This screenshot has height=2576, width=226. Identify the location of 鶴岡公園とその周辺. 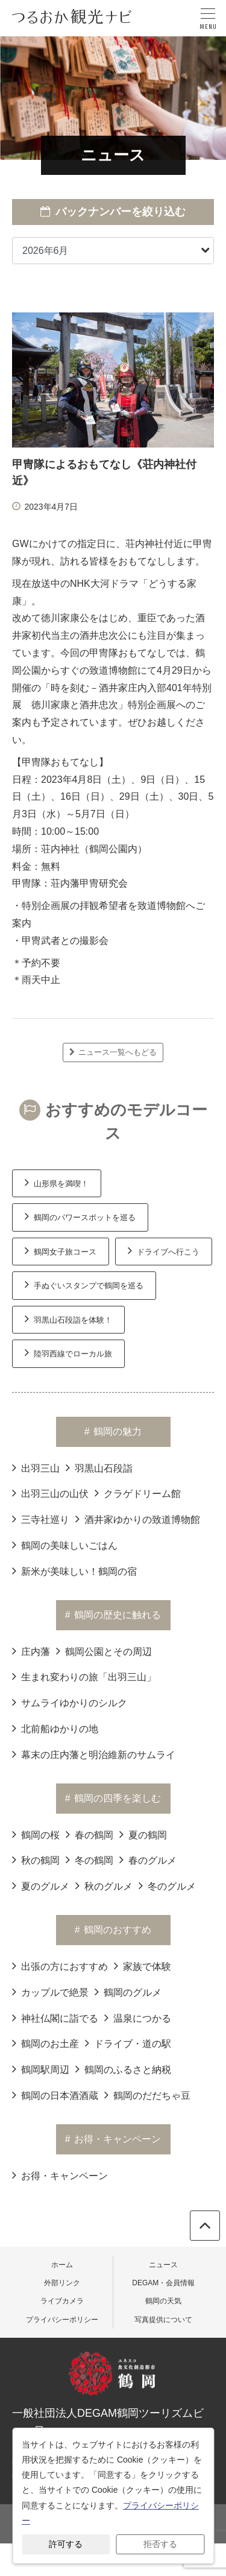
(104, 1651).